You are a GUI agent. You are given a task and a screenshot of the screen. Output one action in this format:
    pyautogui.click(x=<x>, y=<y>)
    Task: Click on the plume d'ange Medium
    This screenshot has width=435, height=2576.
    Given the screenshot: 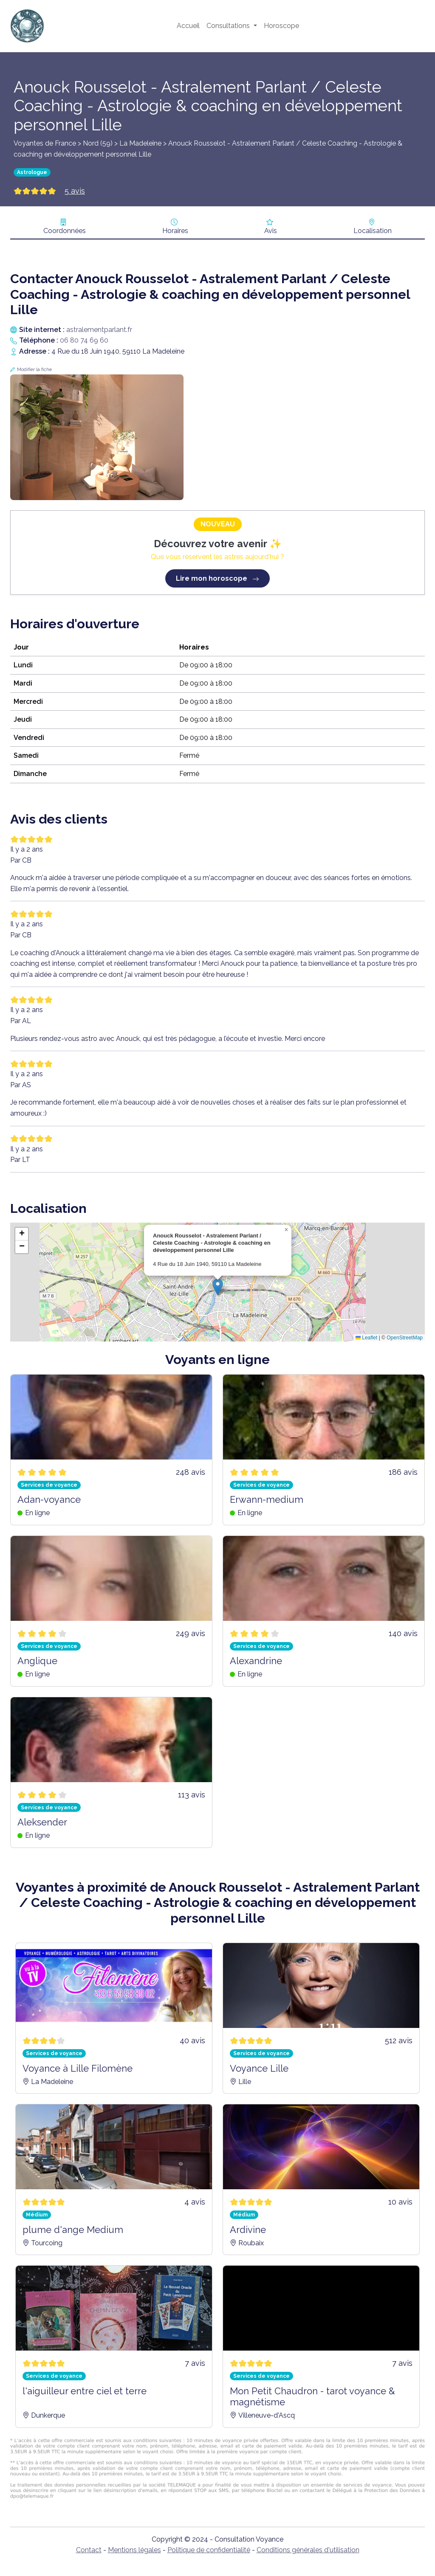 What is the action you would take?
    pyautogui.click(x=73, y=2229)
    